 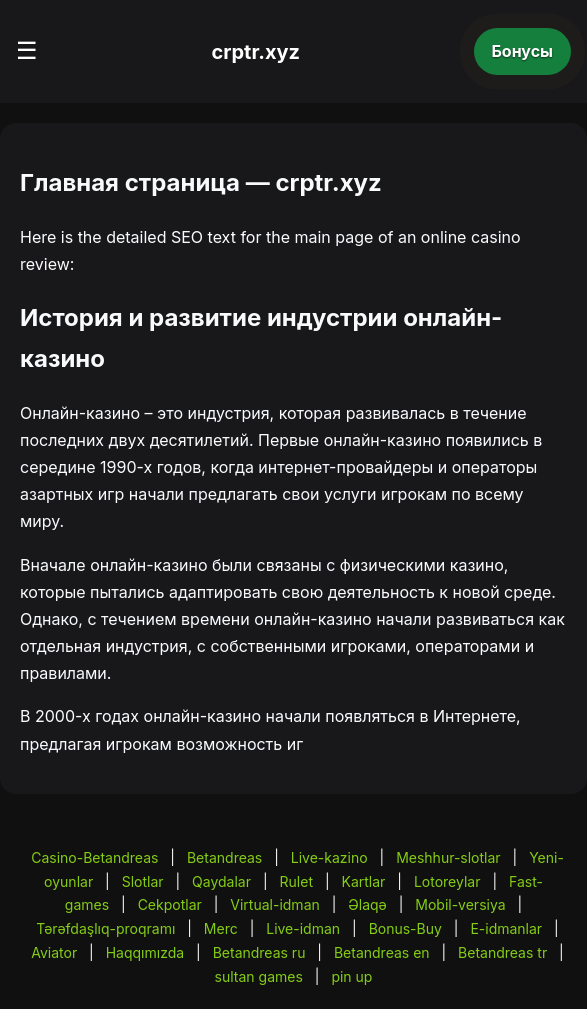 What do you see at coordinates (145, 952) in the screenshot?
I see `Haqqımızda` at bounding box center [145, 952].